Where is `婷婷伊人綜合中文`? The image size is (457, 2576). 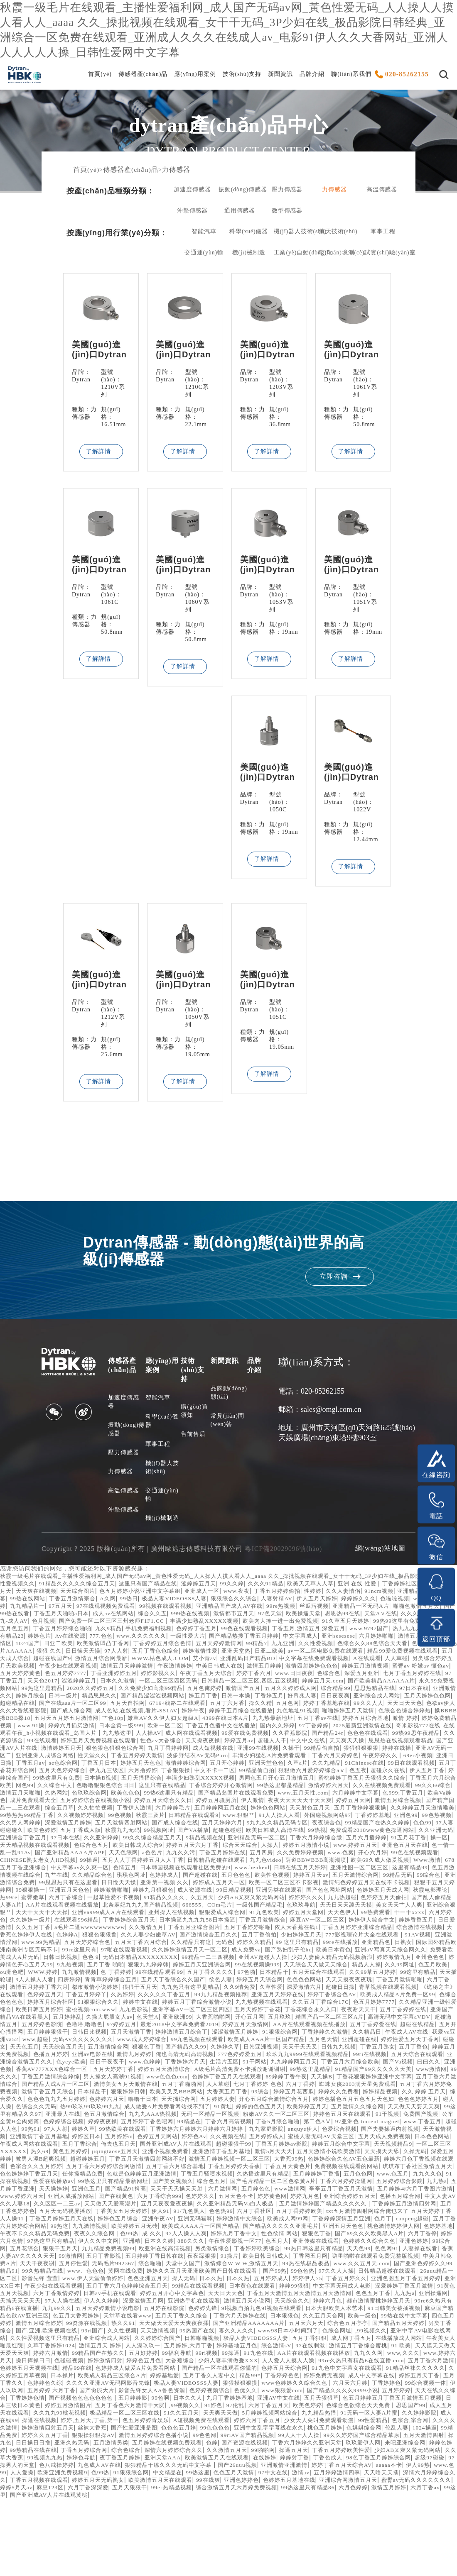
婷婷伊人綜合中文 is located at coordinates (354, 1959).